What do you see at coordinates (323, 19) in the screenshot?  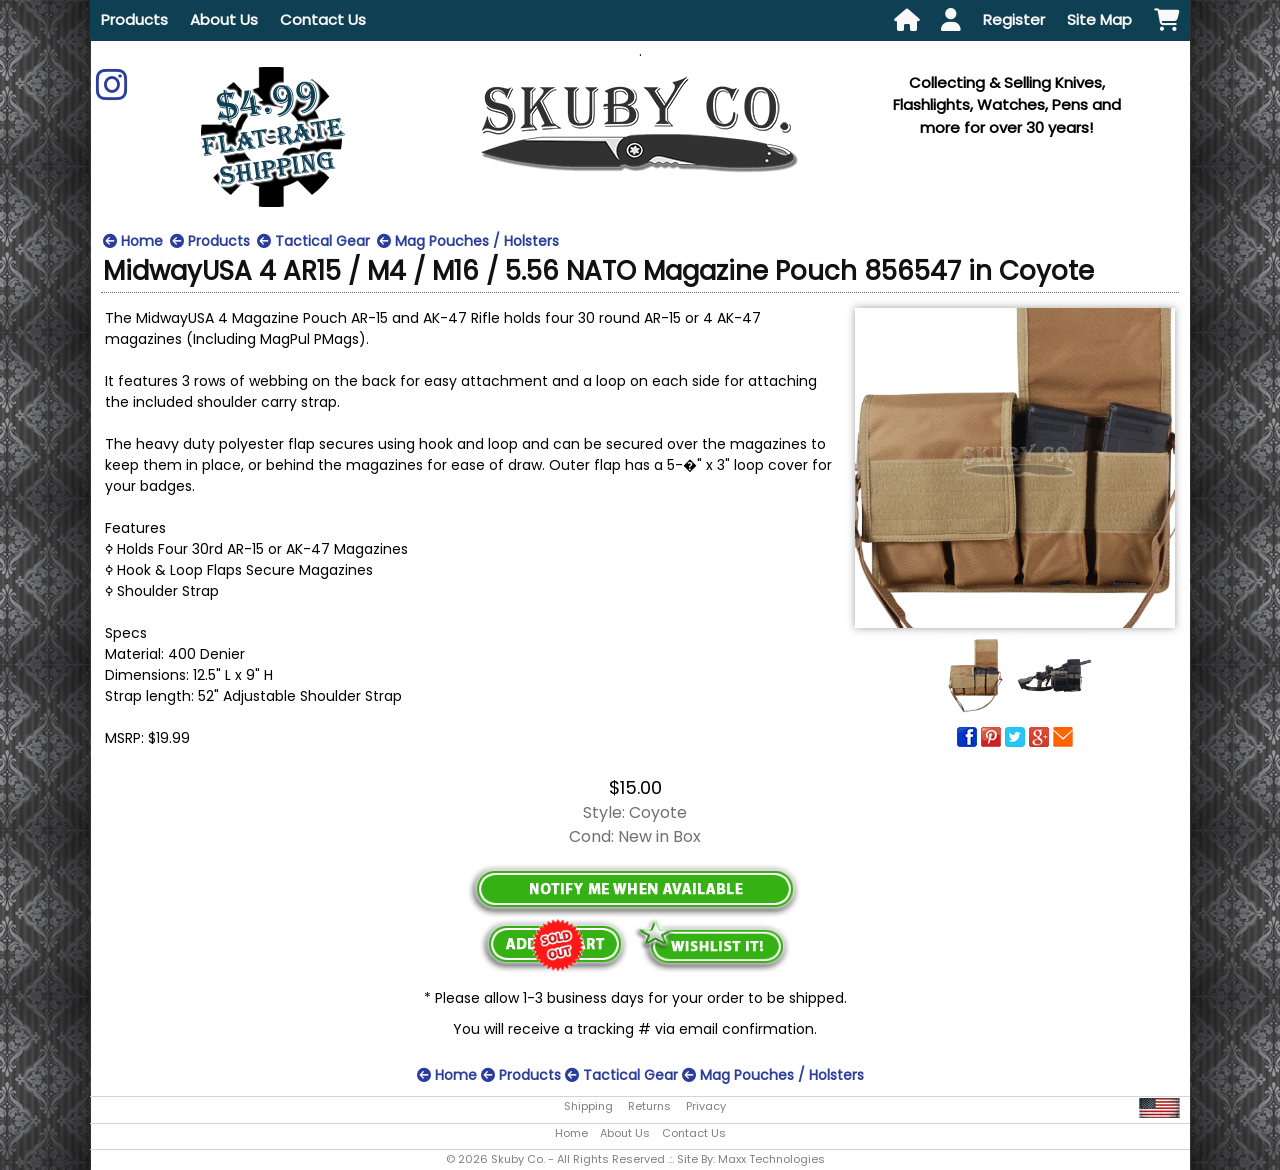 I see `Contact Us` at bounding box center [323, 19].